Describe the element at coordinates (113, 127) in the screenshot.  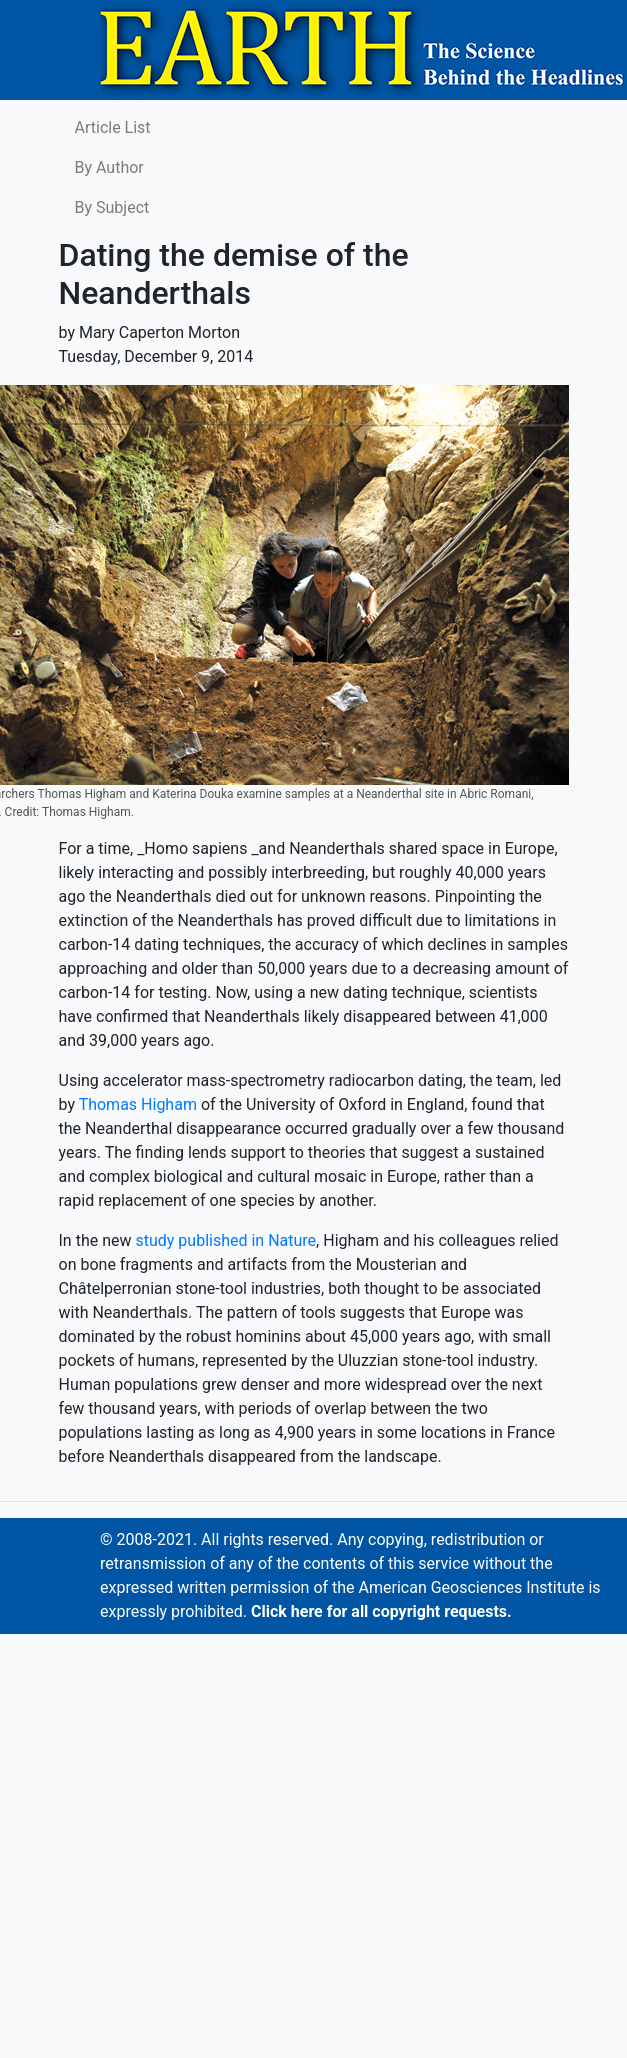
I see `Article List` at that location.